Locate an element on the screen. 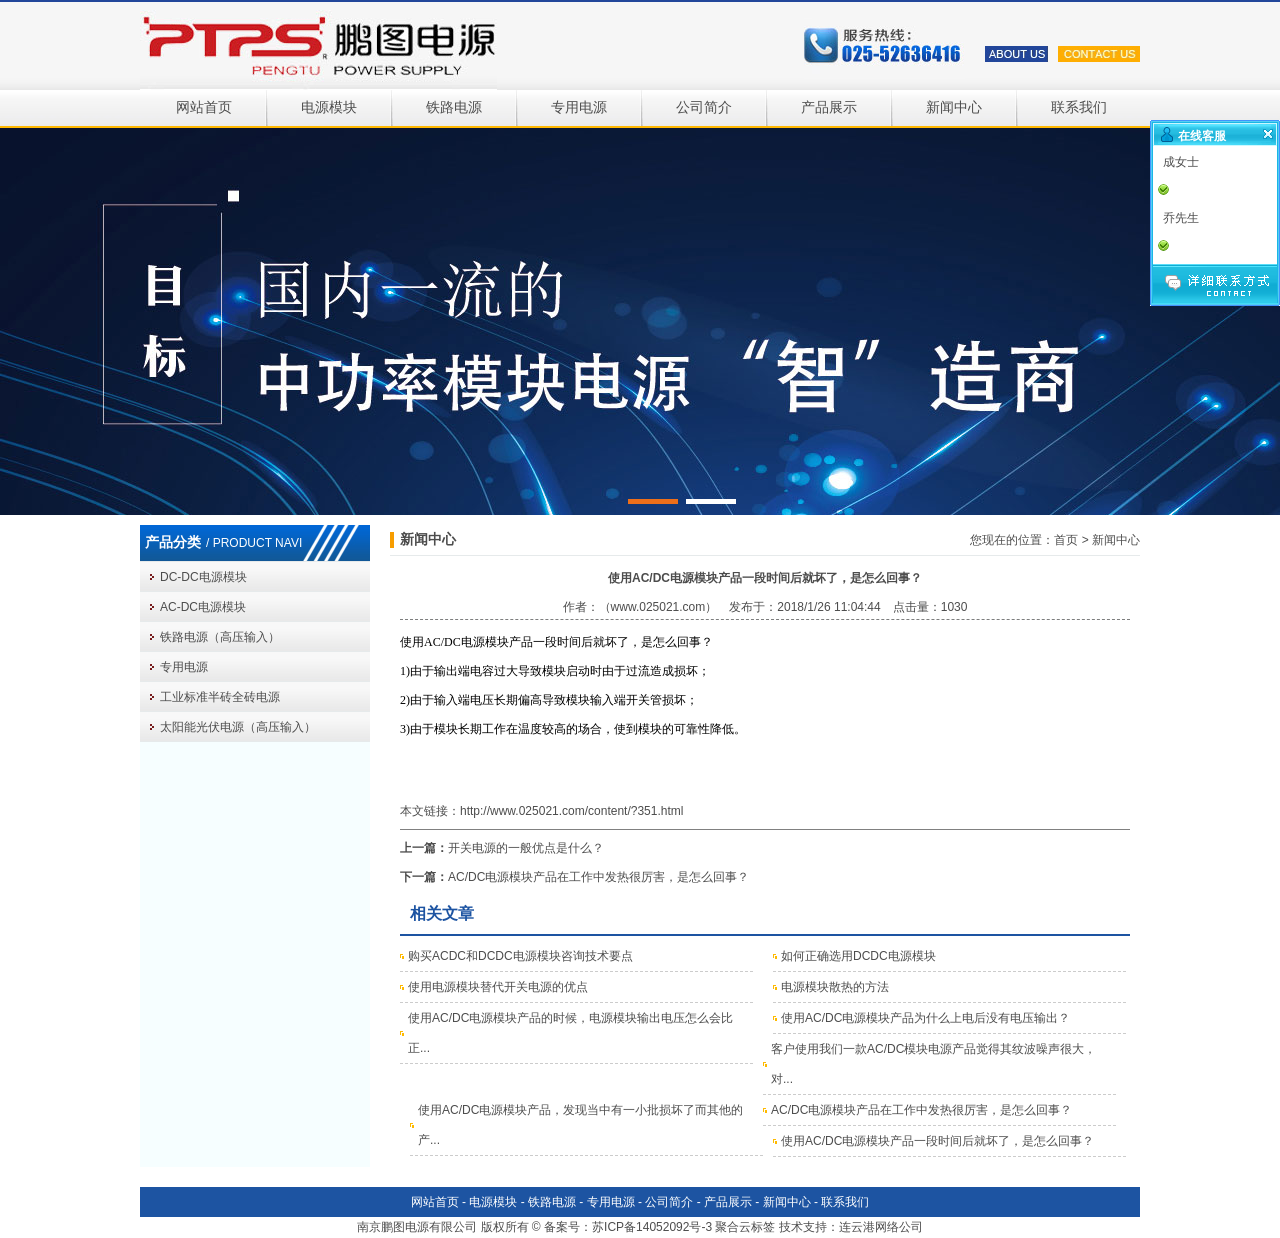  专用电源 is located at coordinates (579, 107).